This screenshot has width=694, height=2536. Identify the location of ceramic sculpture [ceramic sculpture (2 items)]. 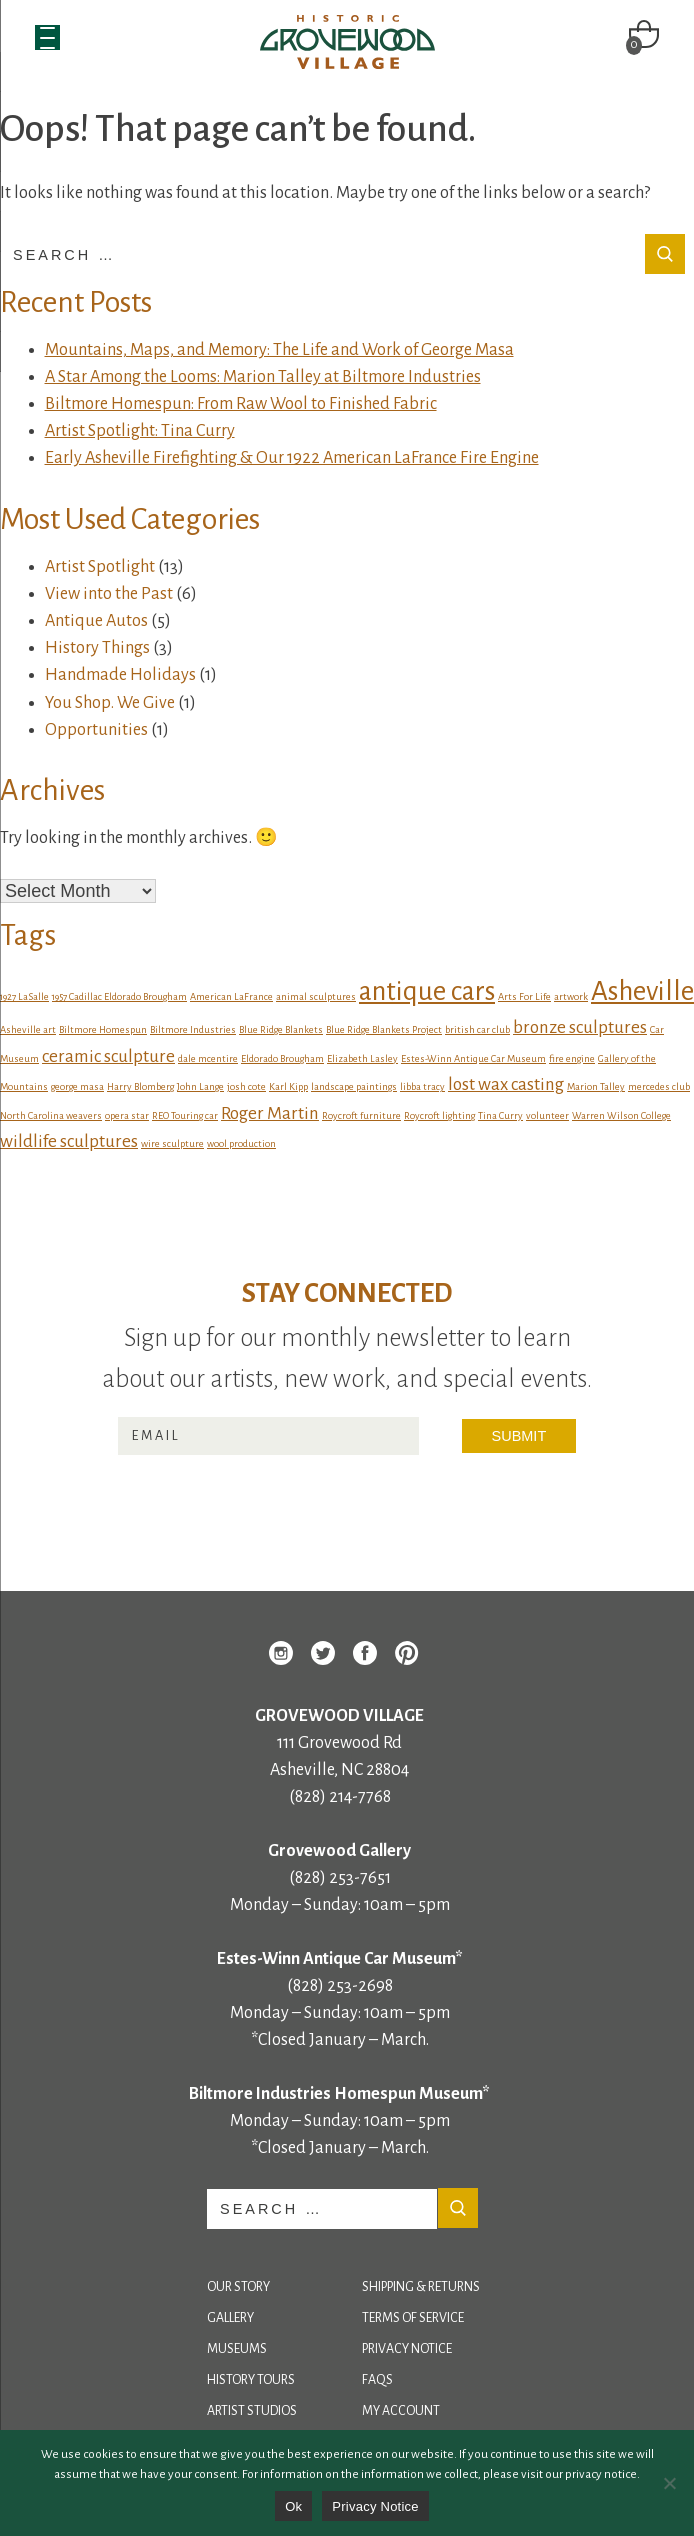
(108, 1056).